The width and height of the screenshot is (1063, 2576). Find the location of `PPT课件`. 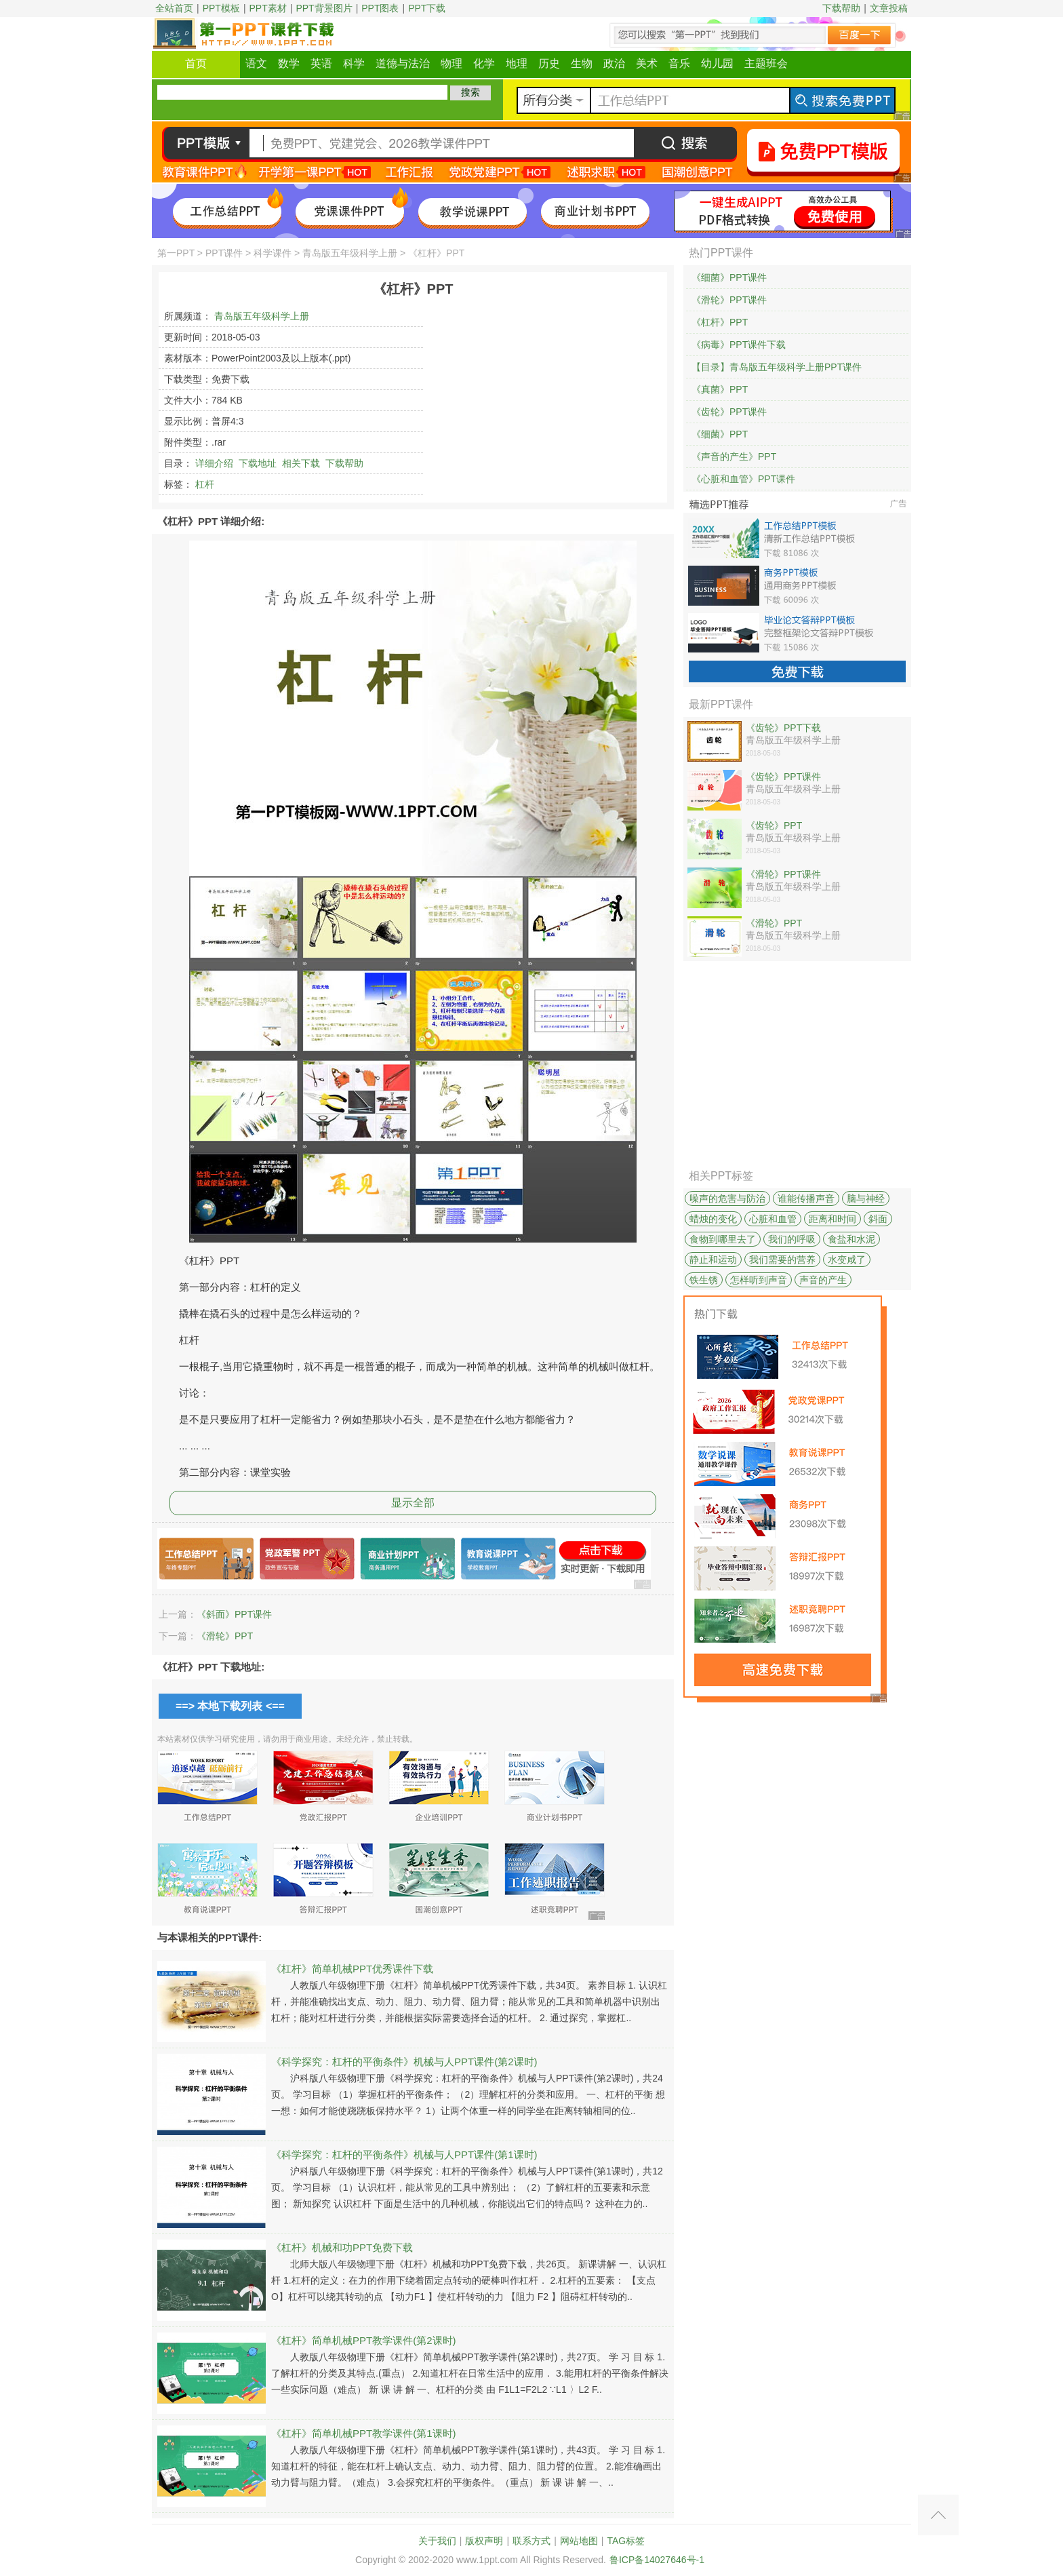

PPT课件 is located at coordinates (224, 253).